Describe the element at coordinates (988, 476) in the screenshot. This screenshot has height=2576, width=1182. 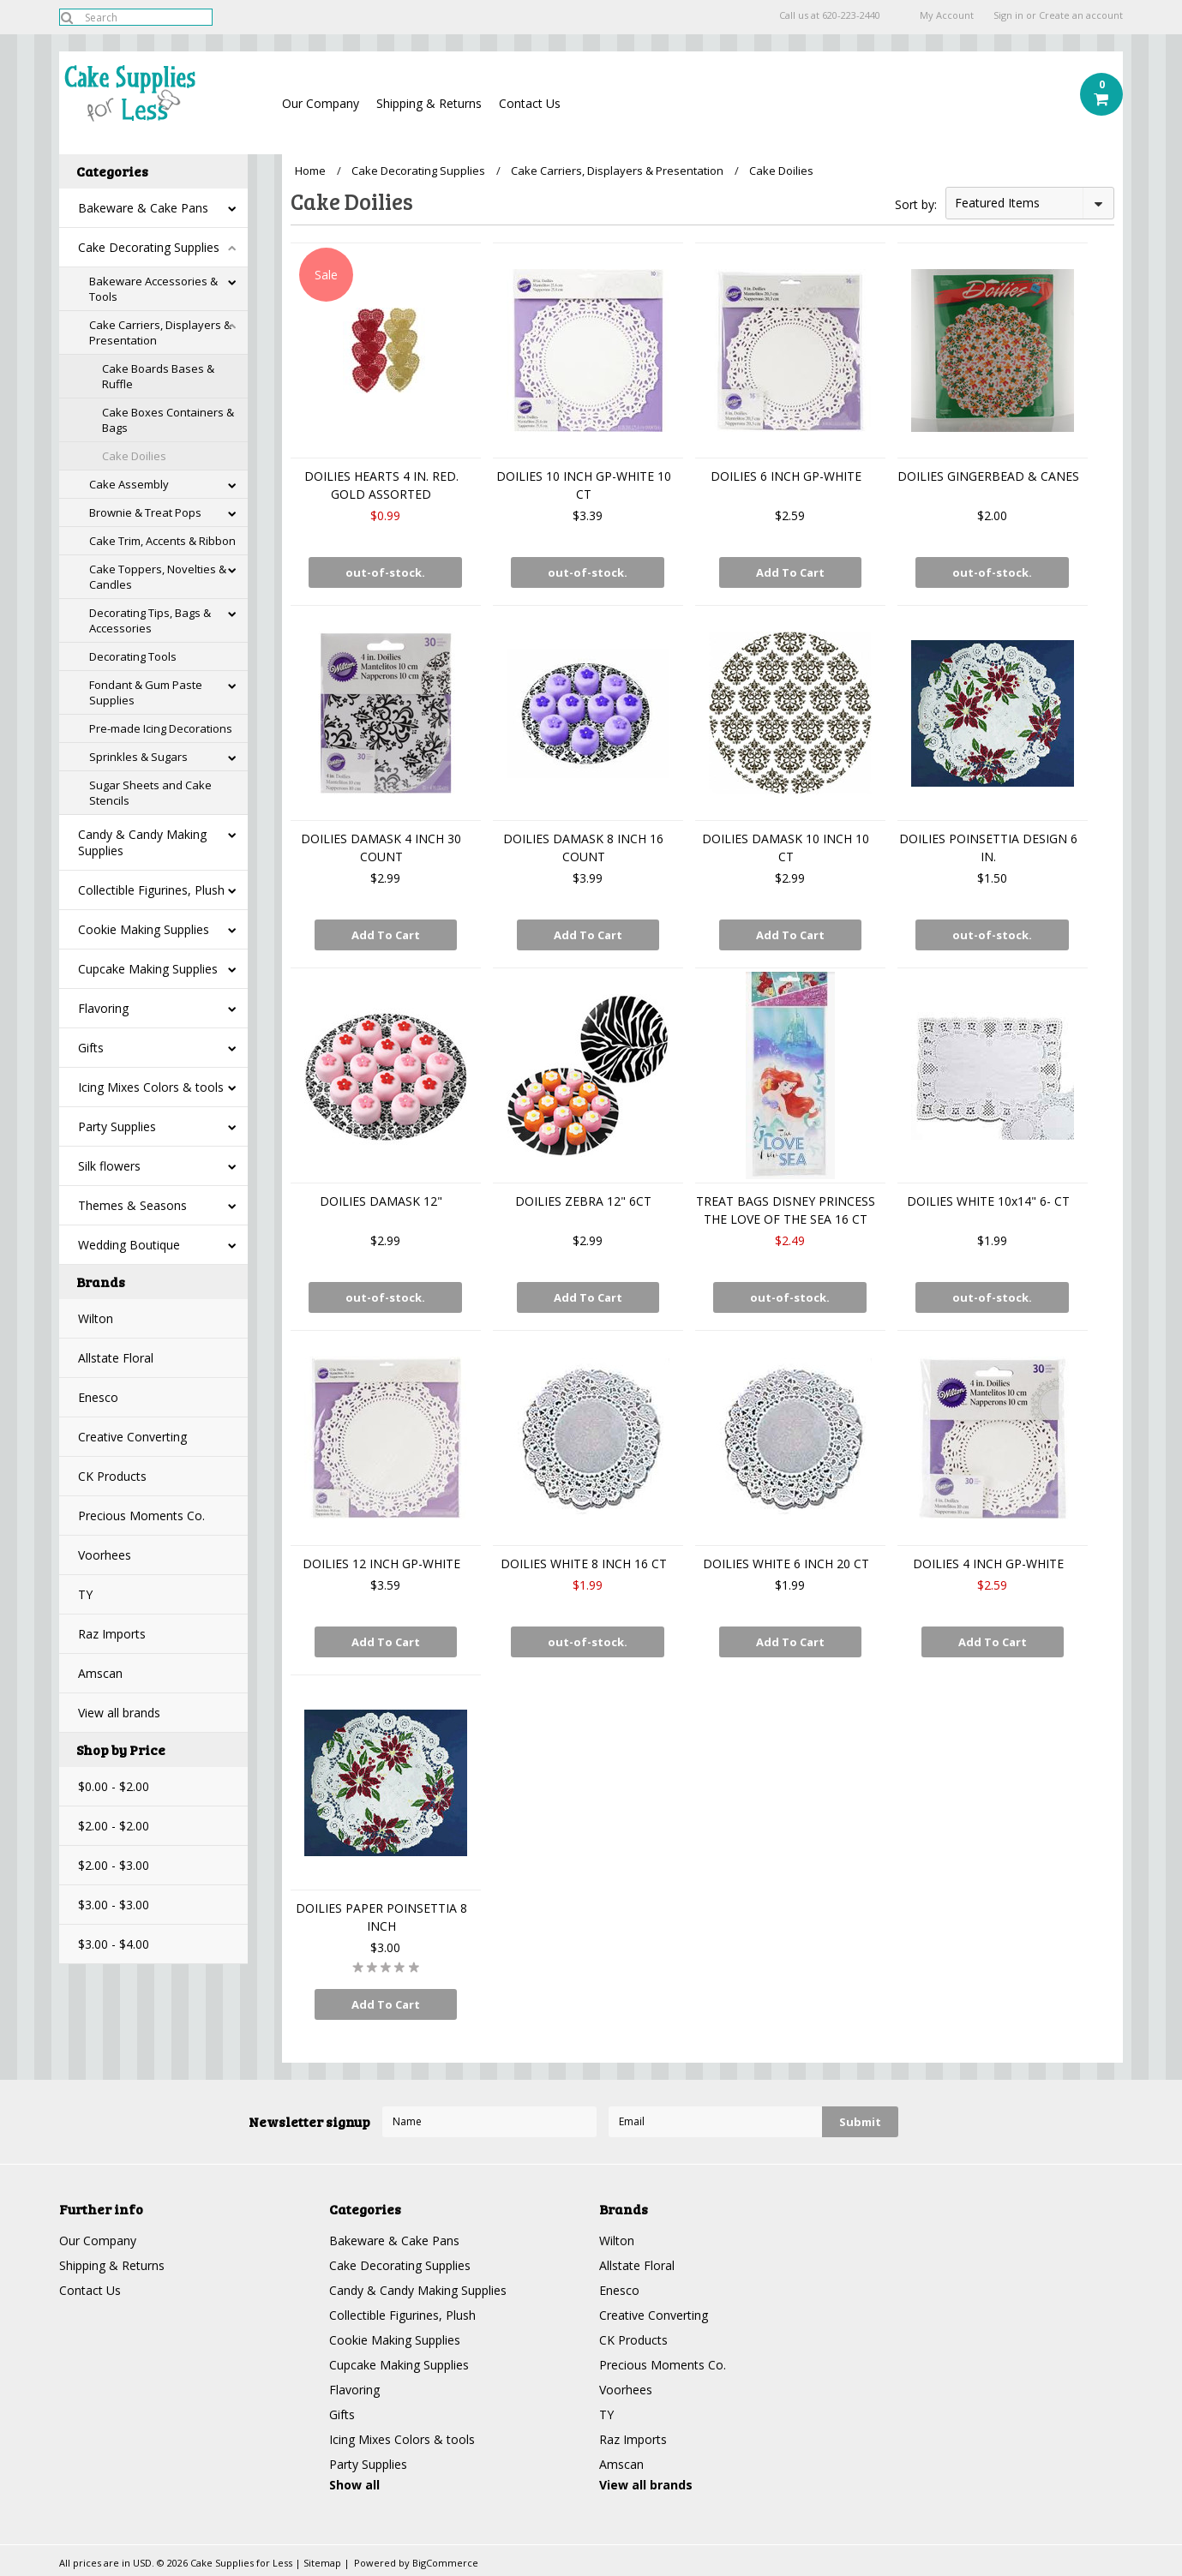
I see `DOILIES GINGERBEAD & CANES` at that location.